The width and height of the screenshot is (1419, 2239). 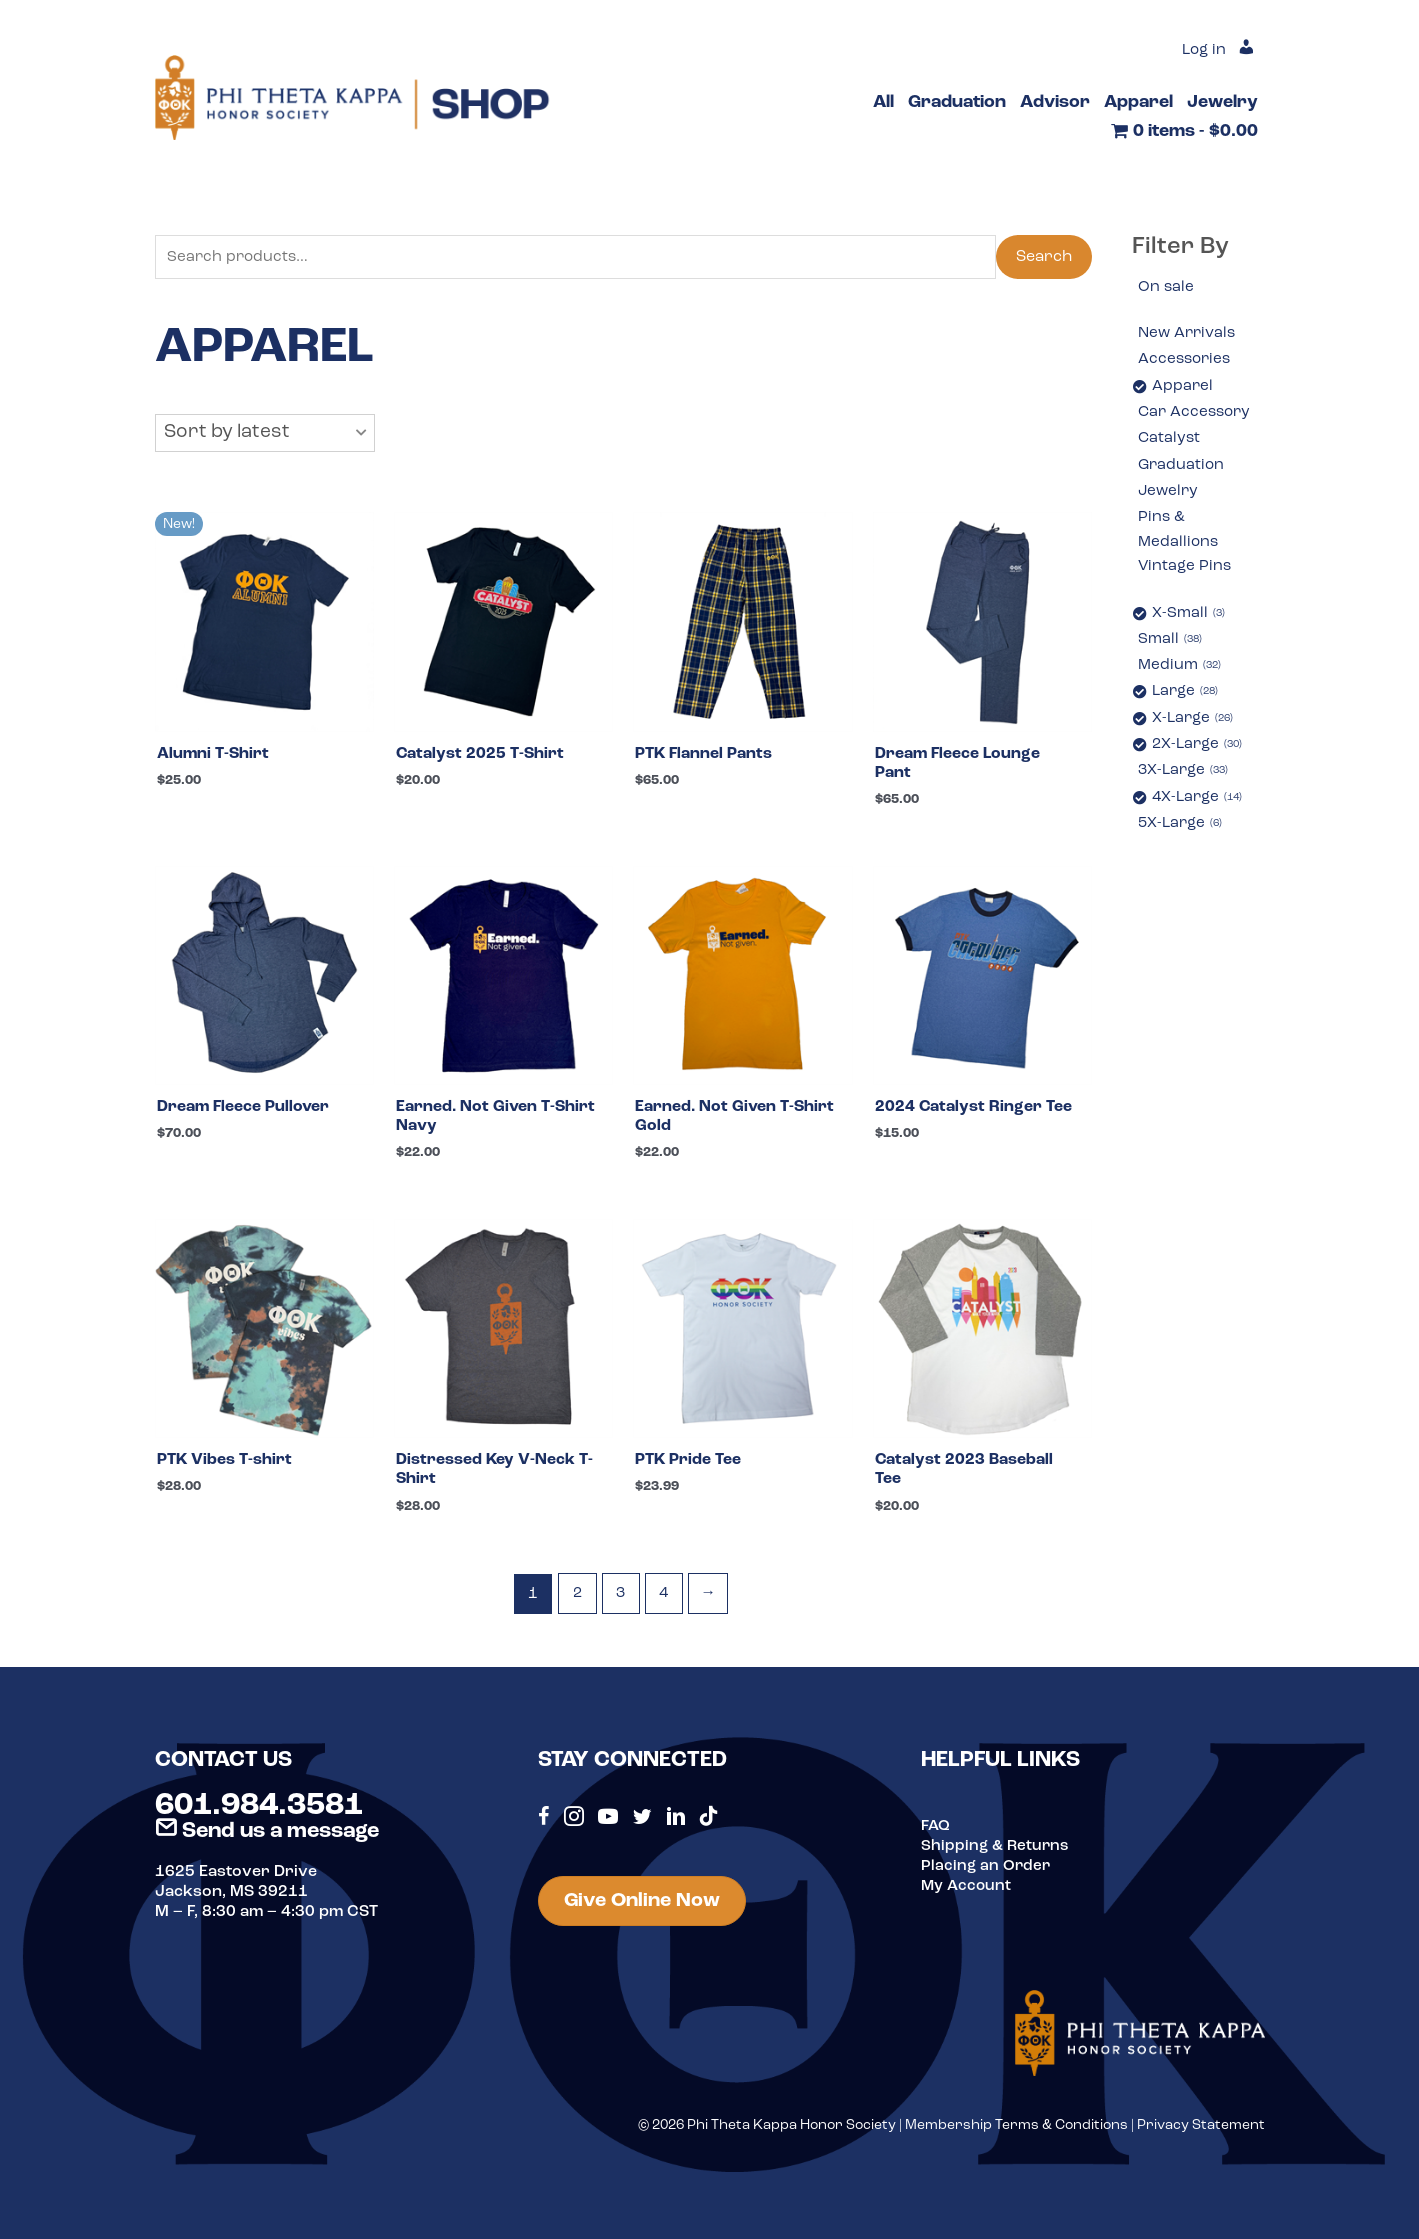 I want to click on Catalyst [option], so click(x=1170, y=441).